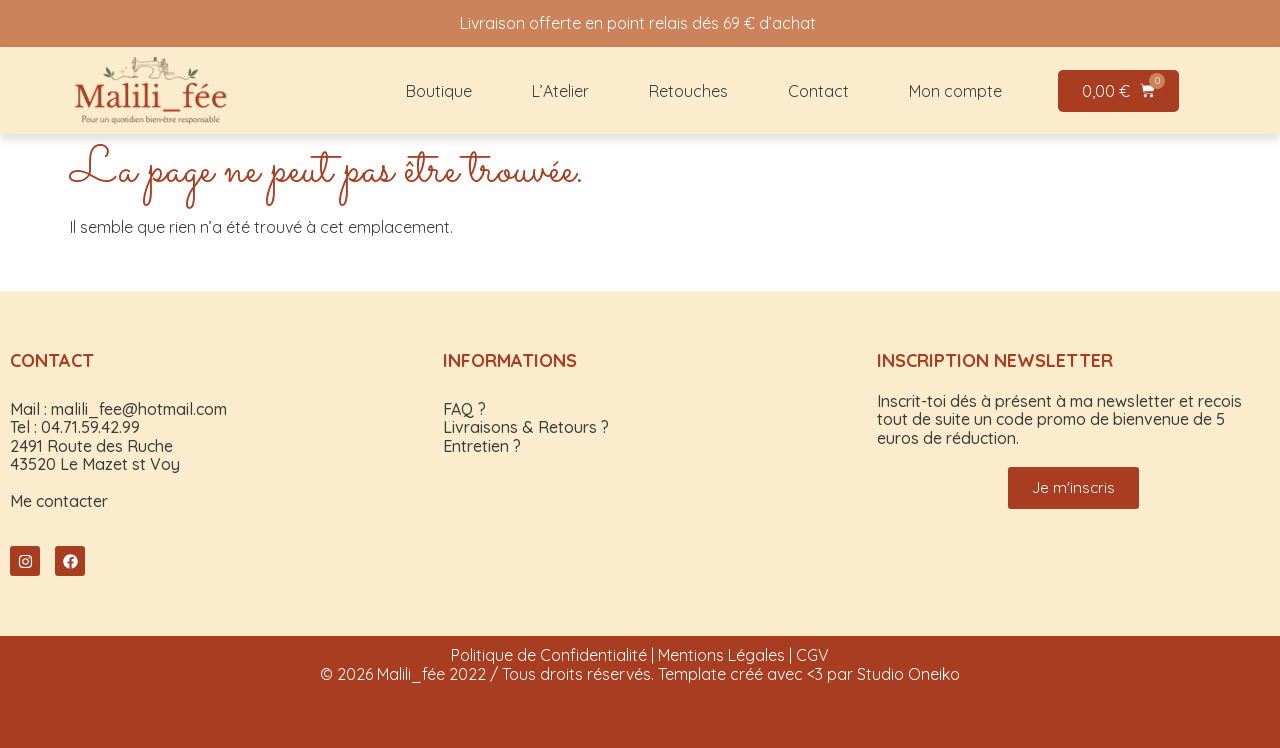 This screenshot has width=1280, height=748. I want to click on Me contacter, so click(59, 501).